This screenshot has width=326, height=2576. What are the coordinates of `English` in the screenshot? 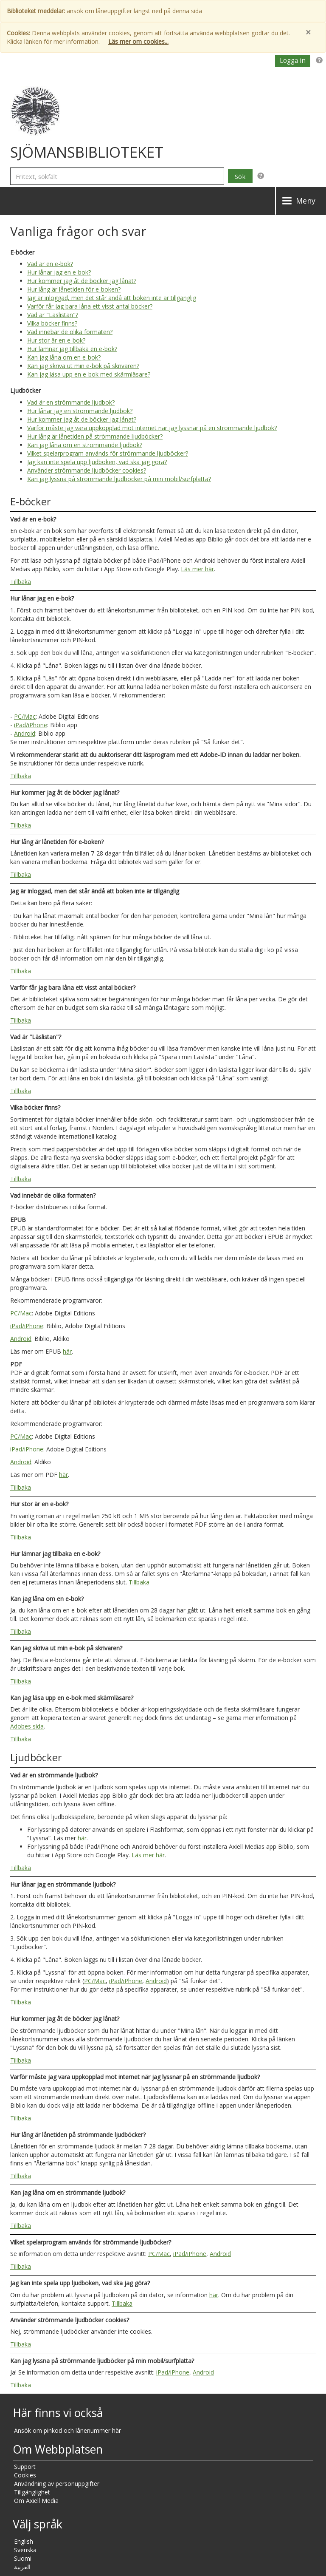 It's located at (23, 2541).